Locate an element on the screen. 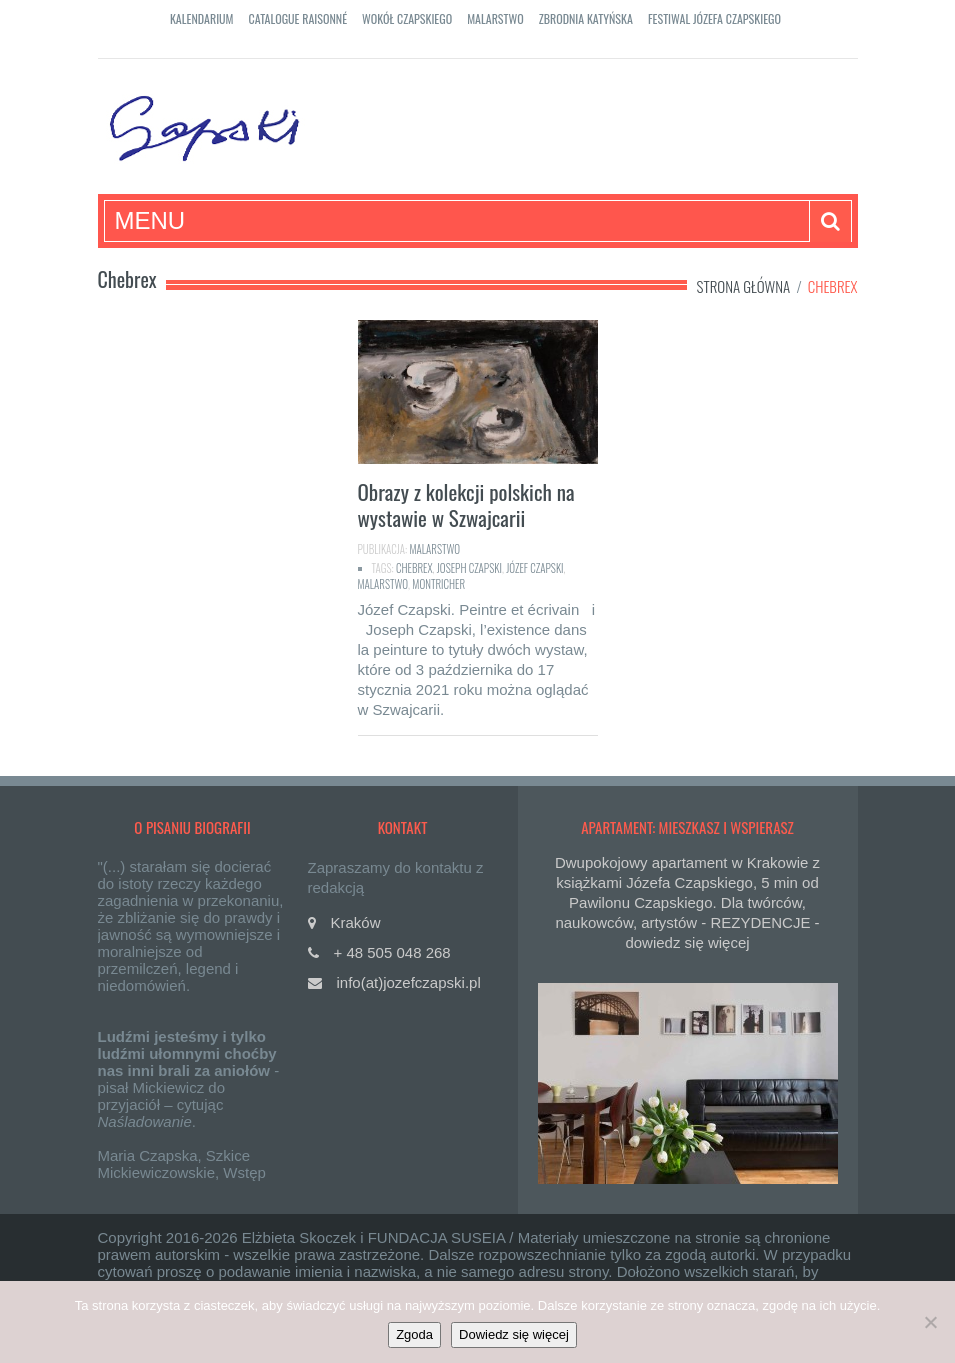 The image size is (955, 1363). Malarstwo is located at coordinates (495, 18).